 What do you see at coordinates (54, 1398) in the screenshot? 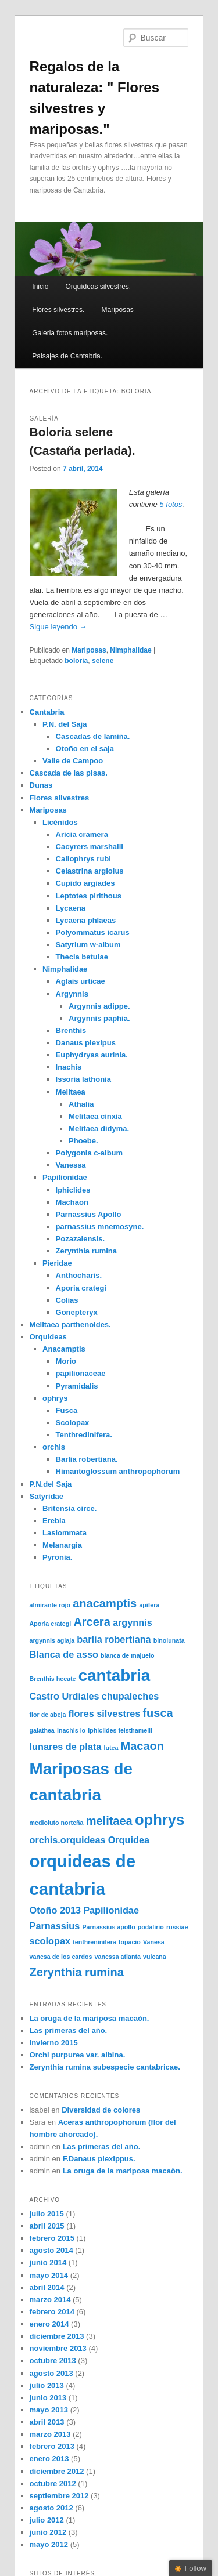
I see `ophrys` at bounding box center [54, 1398].